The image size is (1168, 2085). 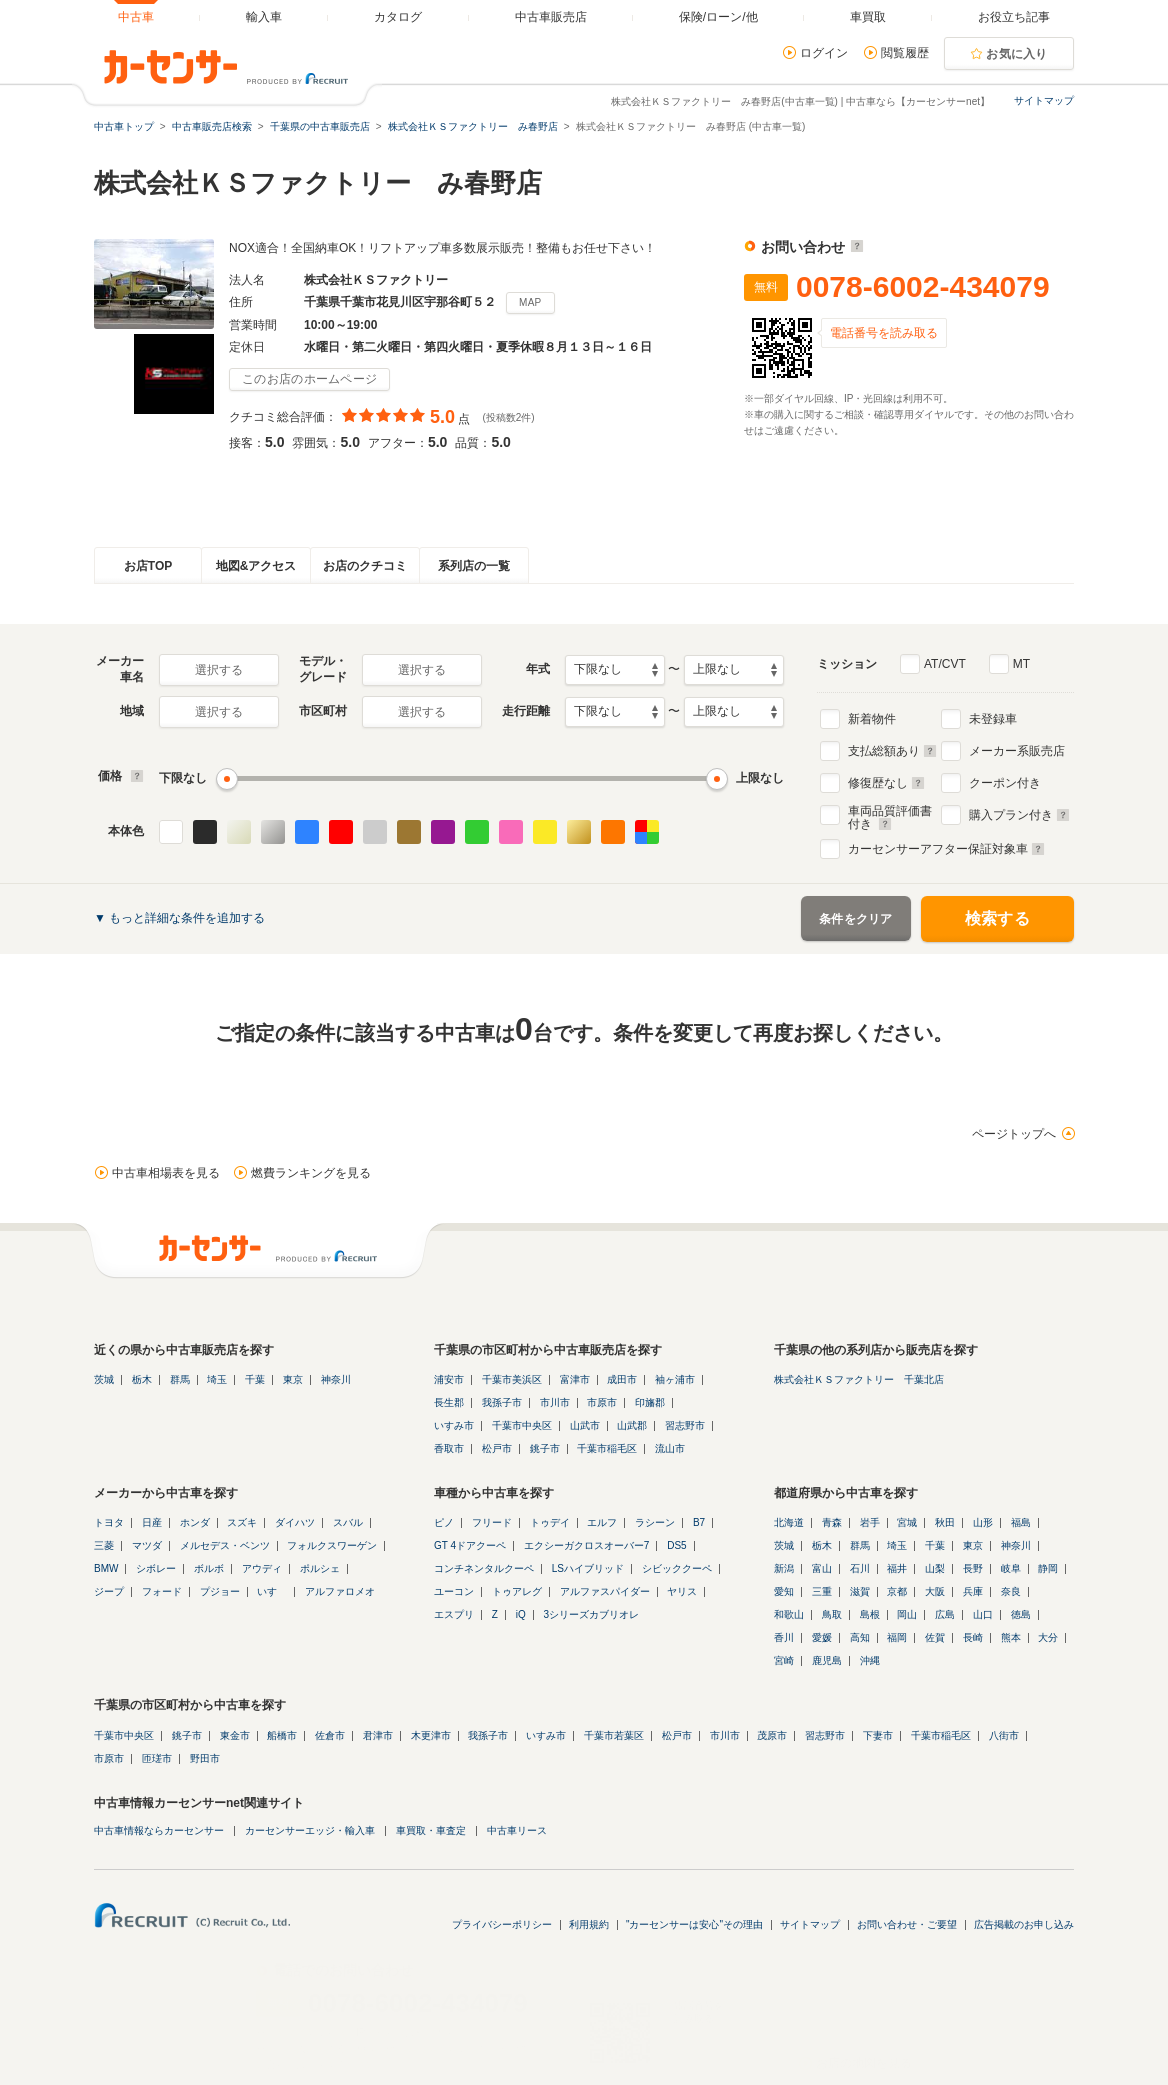 I want to click on 東京, so click(x=293, y=1379).